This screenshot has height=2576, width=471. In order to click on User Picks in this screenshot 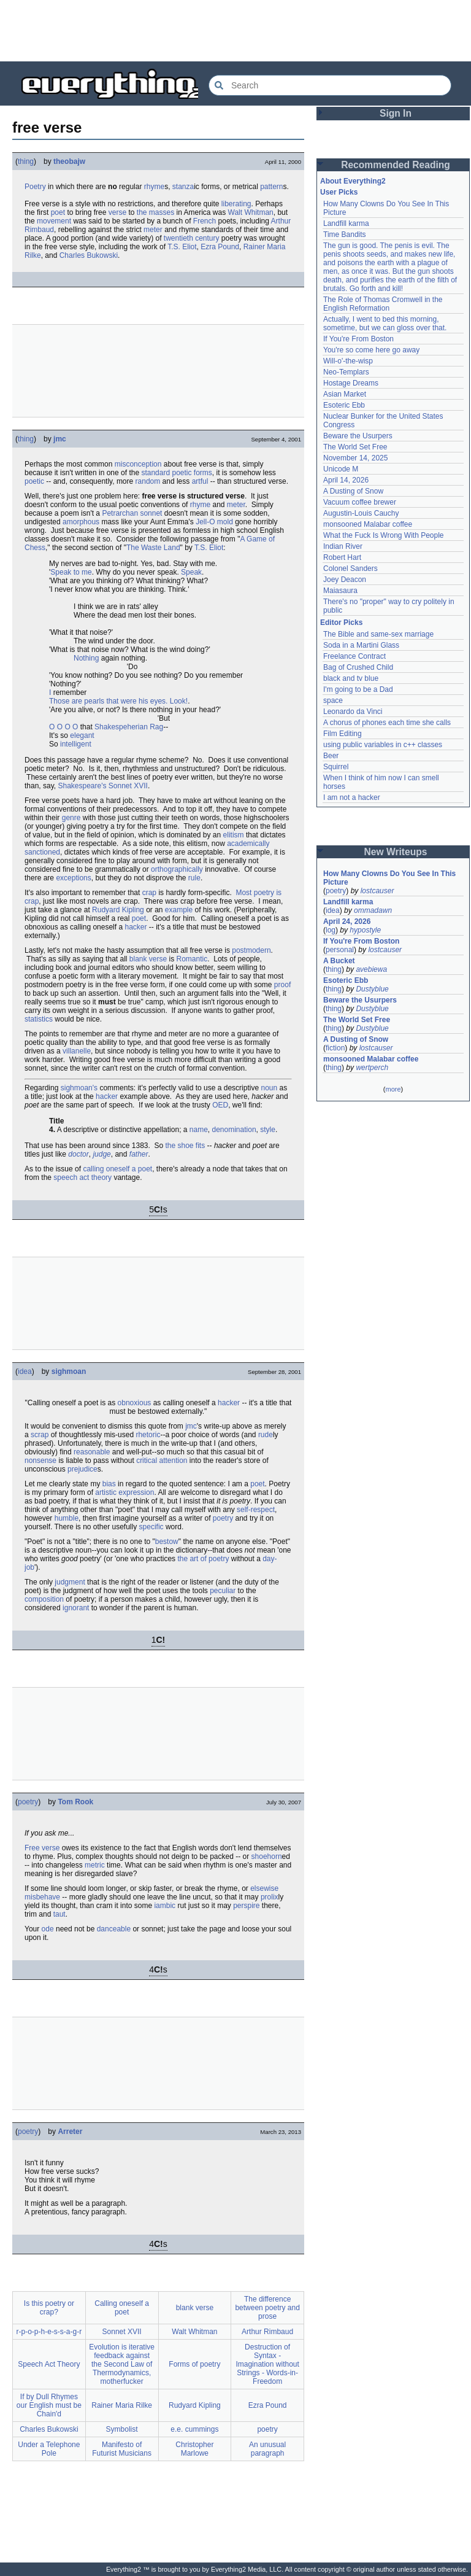, I will do `click(339, 192)`.